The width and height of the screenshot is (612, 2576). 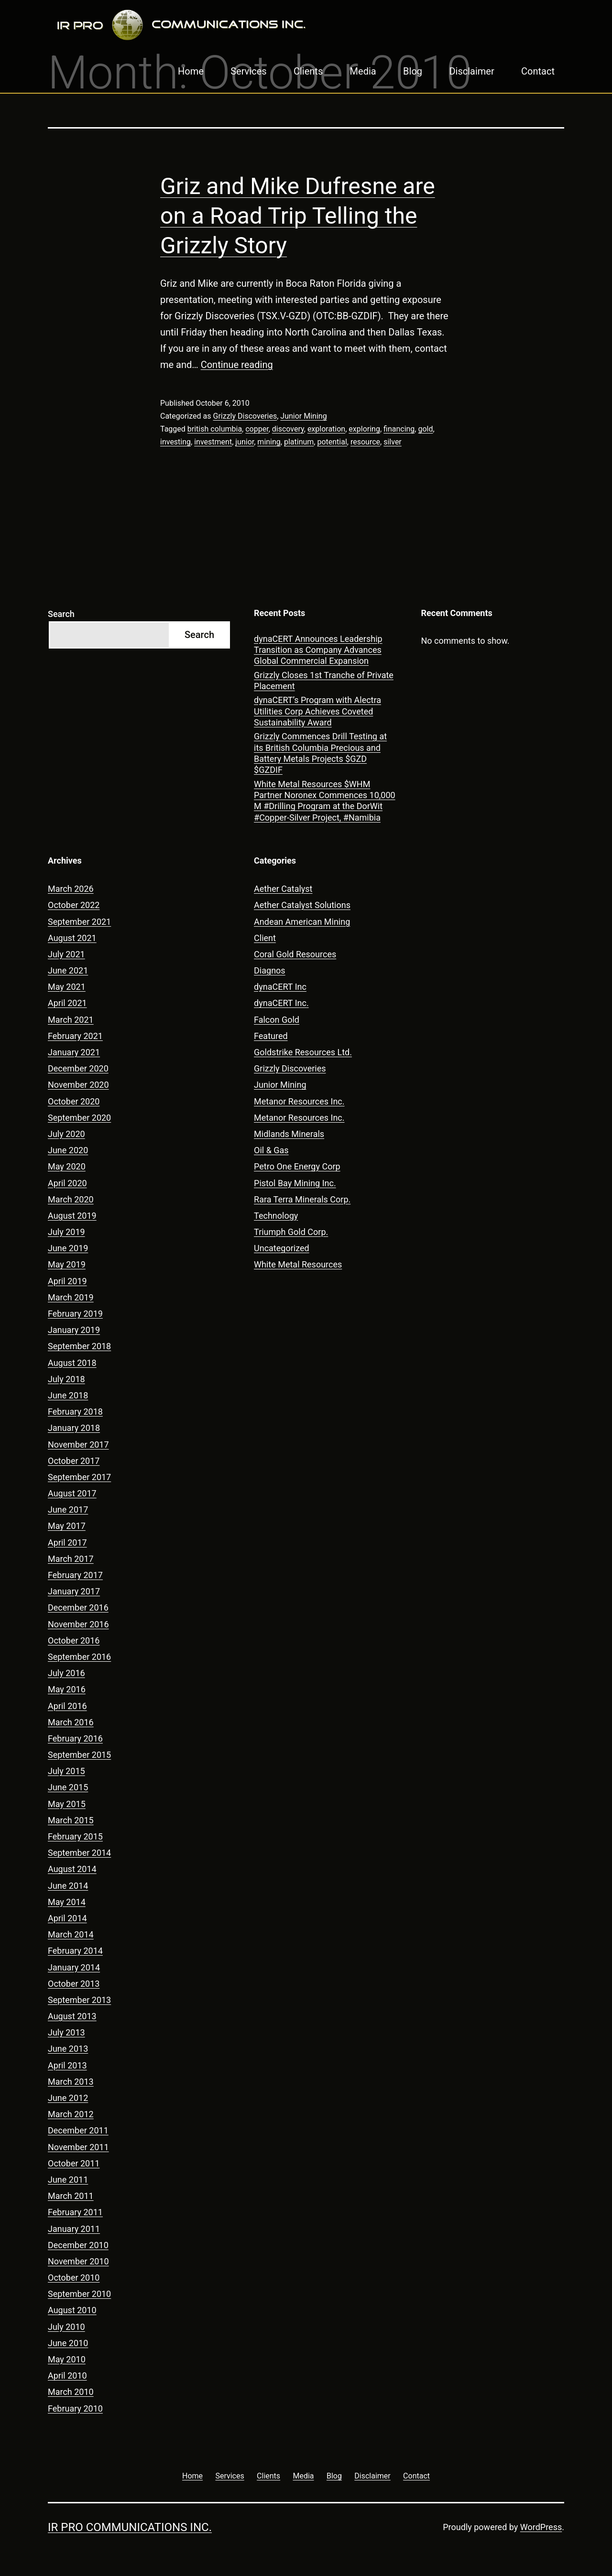 What do you see at coordinates (75, 1738) in the screenshot?
I see `February 2016` at bounding box center [75, 1738].